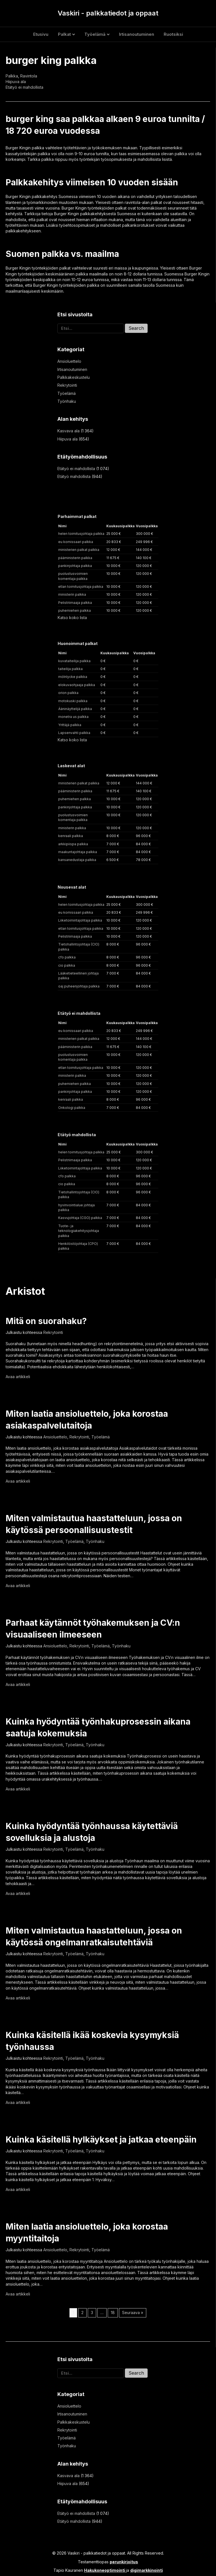 The width and height of the screenshot is (216, 2576). Describe the element at coordinates (73, 717) in the screenshot. I see `monetra us palkka` at that location.